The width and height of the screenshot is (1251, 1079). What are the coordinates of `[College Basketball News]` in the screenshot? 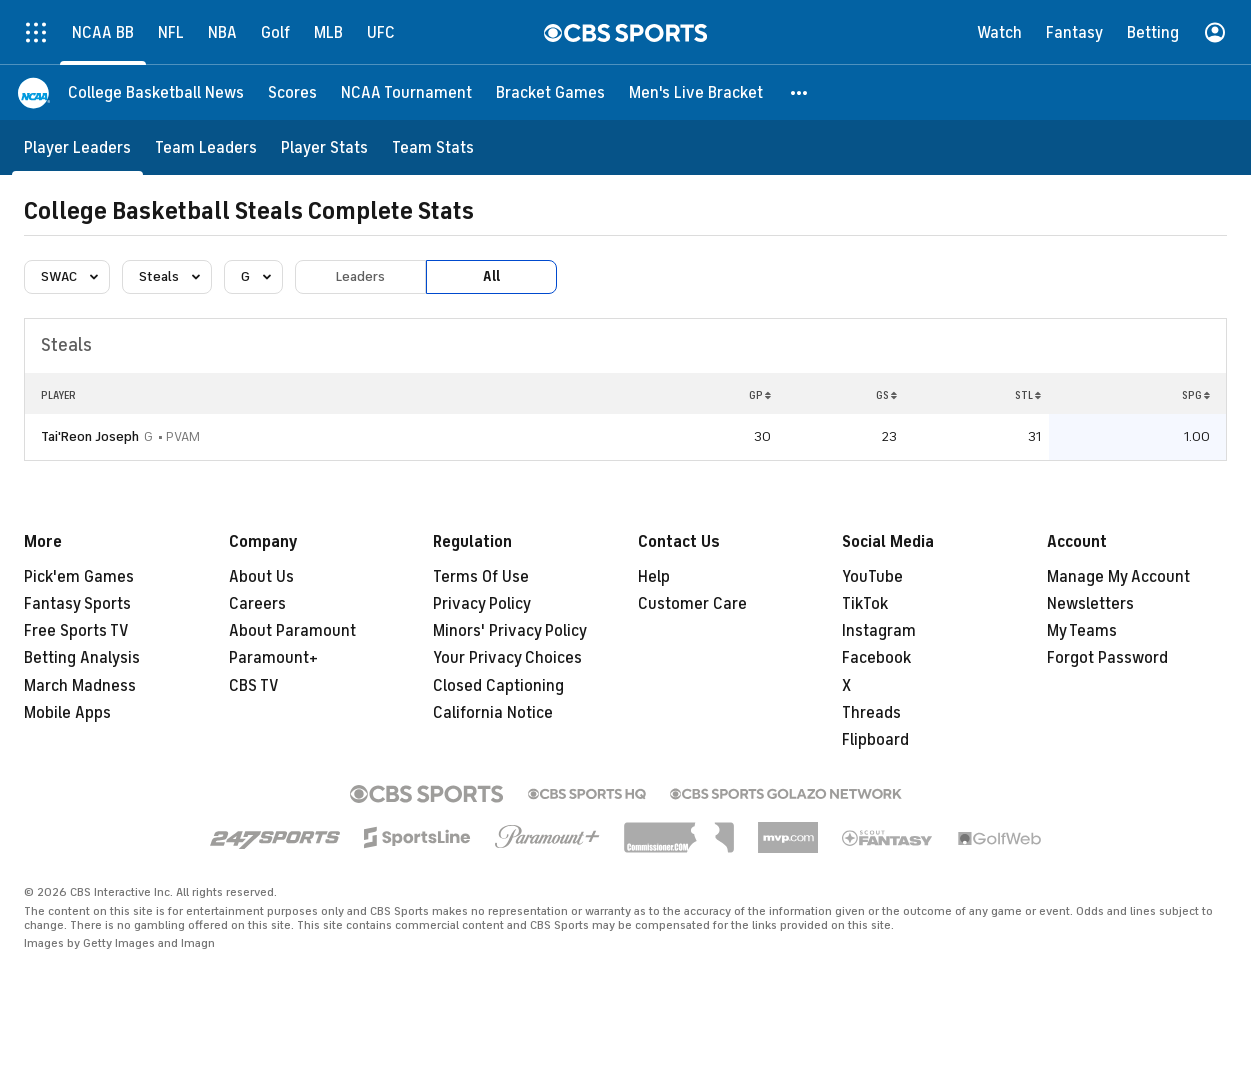 It's located at (156, 92).